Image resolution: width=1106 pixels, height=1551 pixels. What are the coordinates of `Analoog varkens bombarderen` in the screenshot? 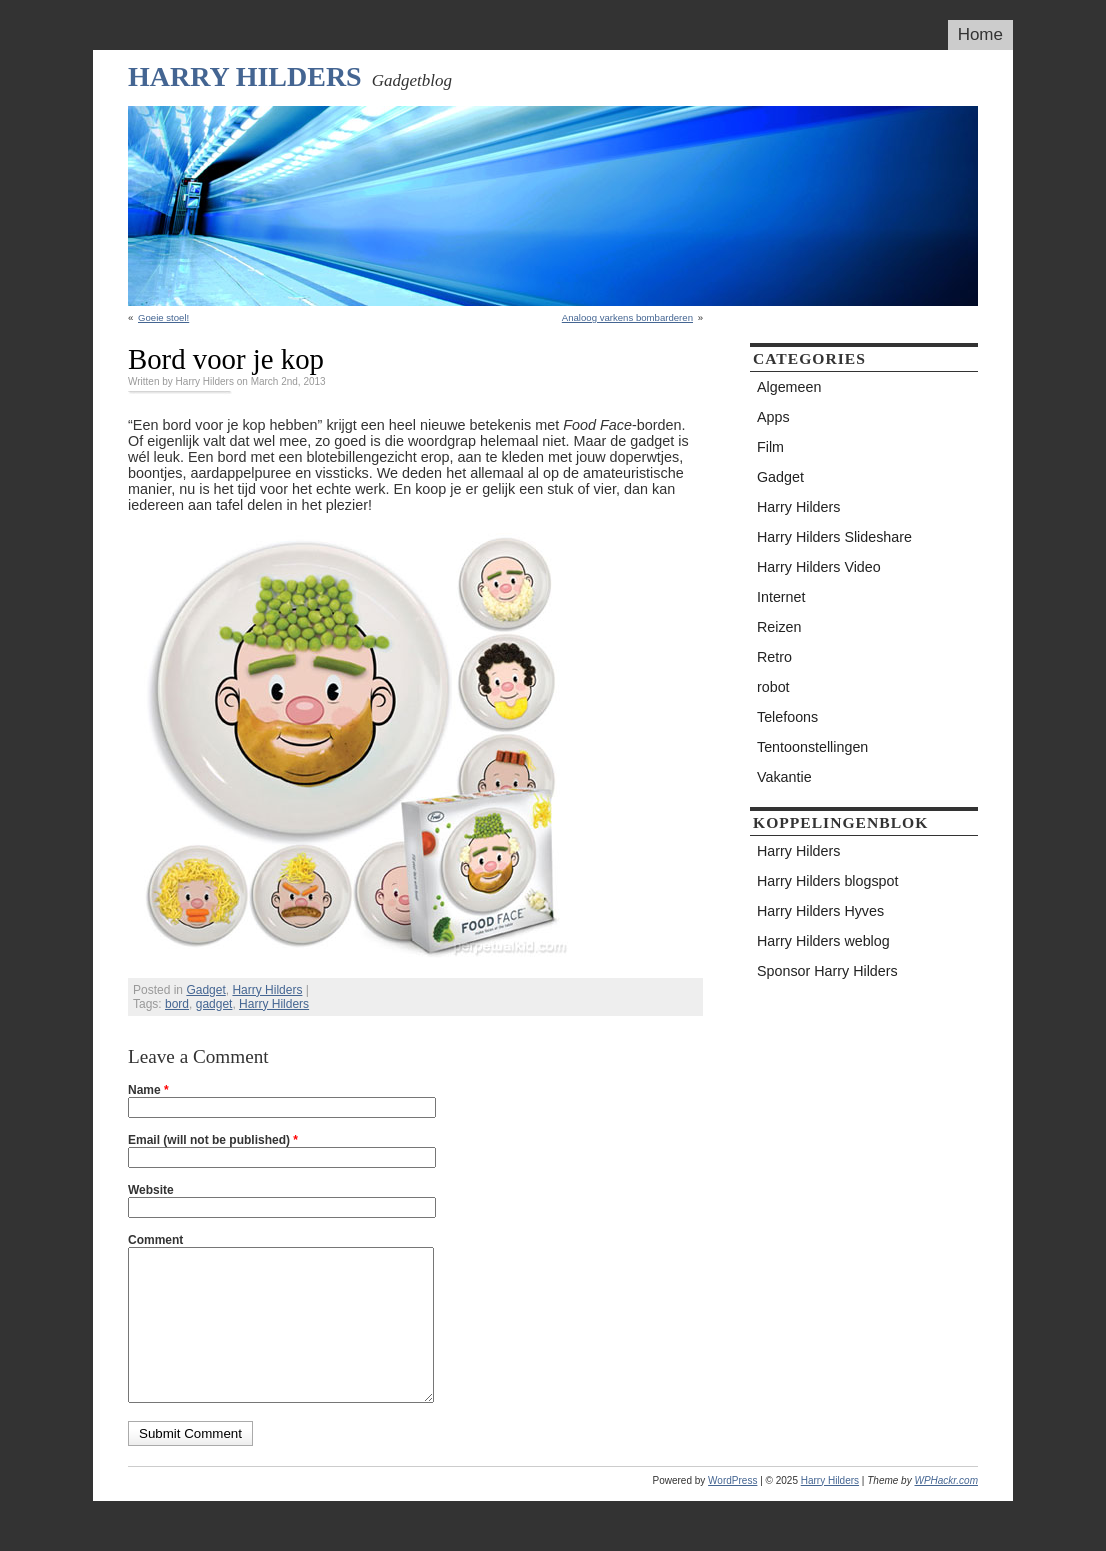 It's located at (627, 317).